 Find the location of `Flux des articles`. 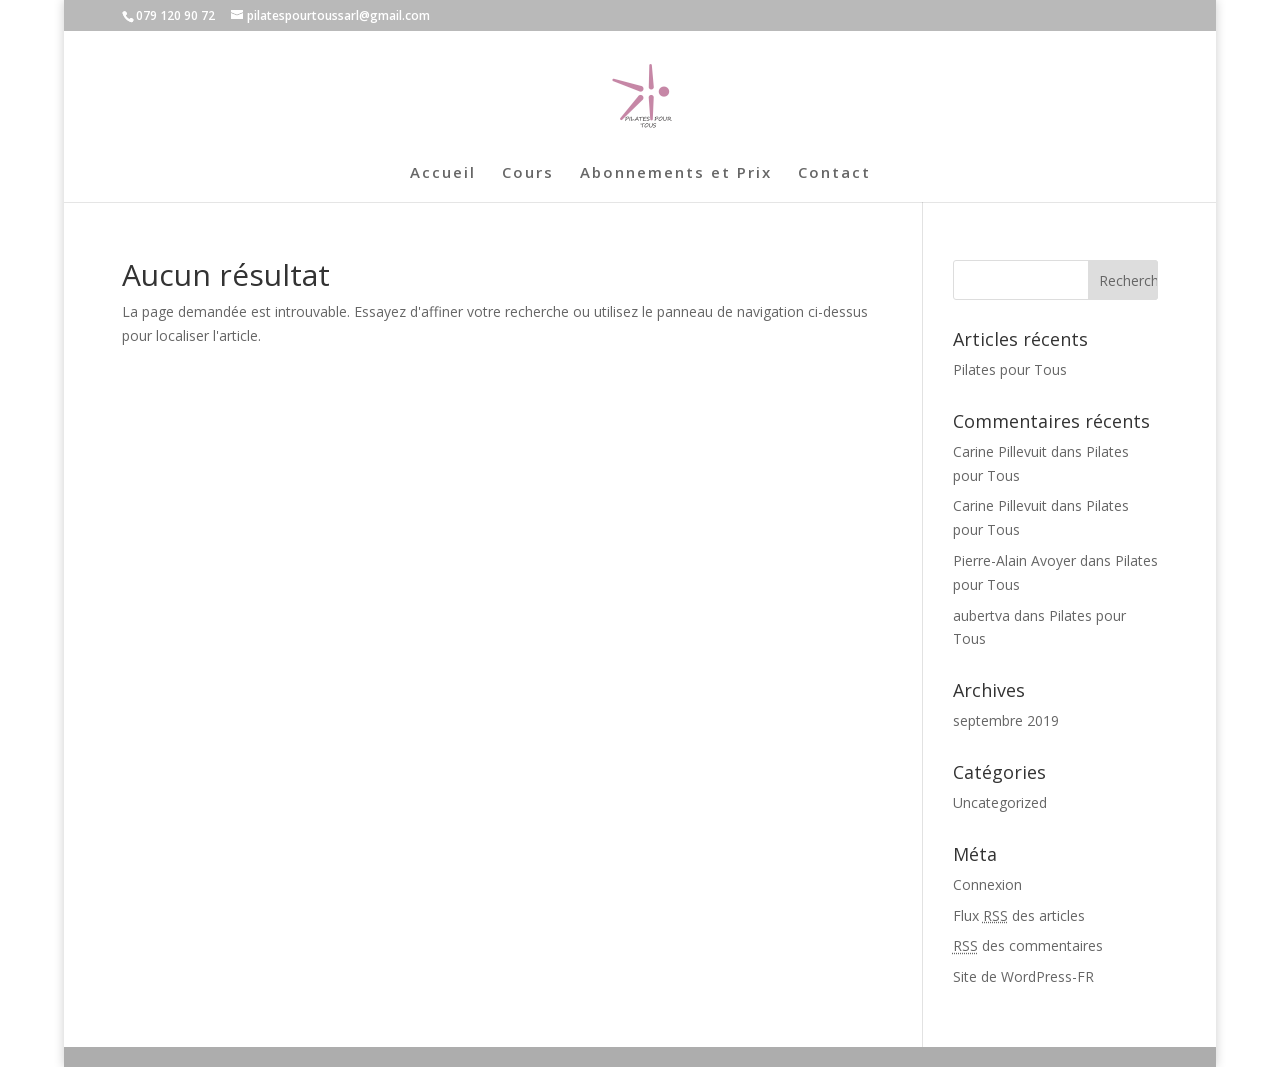

Flux des articles is located at coordinates (1019, 915).